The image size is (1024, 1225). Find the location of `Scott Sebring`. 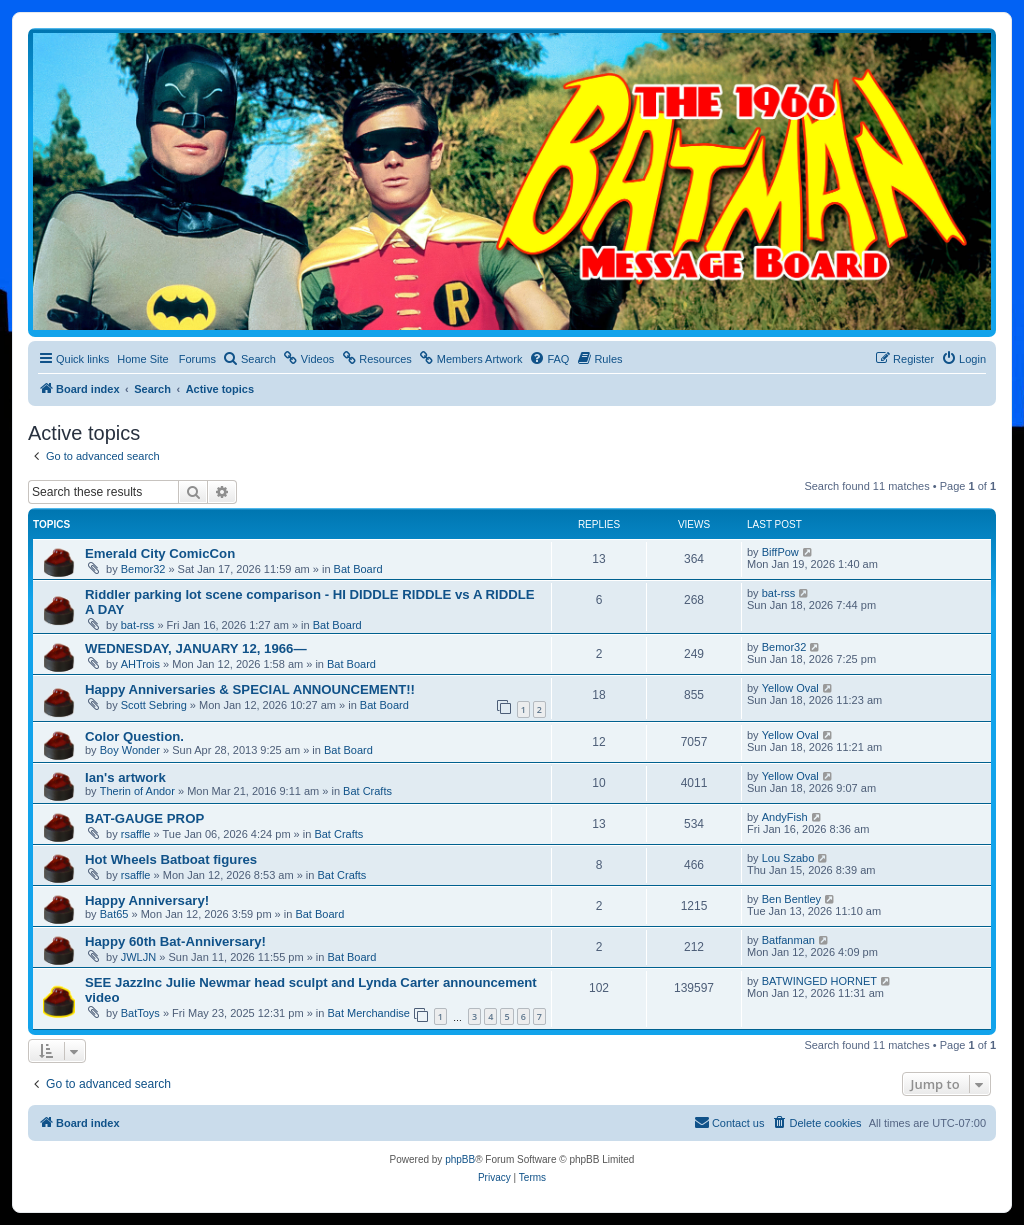

Scott Sebring is located at coordinates (154, 705).